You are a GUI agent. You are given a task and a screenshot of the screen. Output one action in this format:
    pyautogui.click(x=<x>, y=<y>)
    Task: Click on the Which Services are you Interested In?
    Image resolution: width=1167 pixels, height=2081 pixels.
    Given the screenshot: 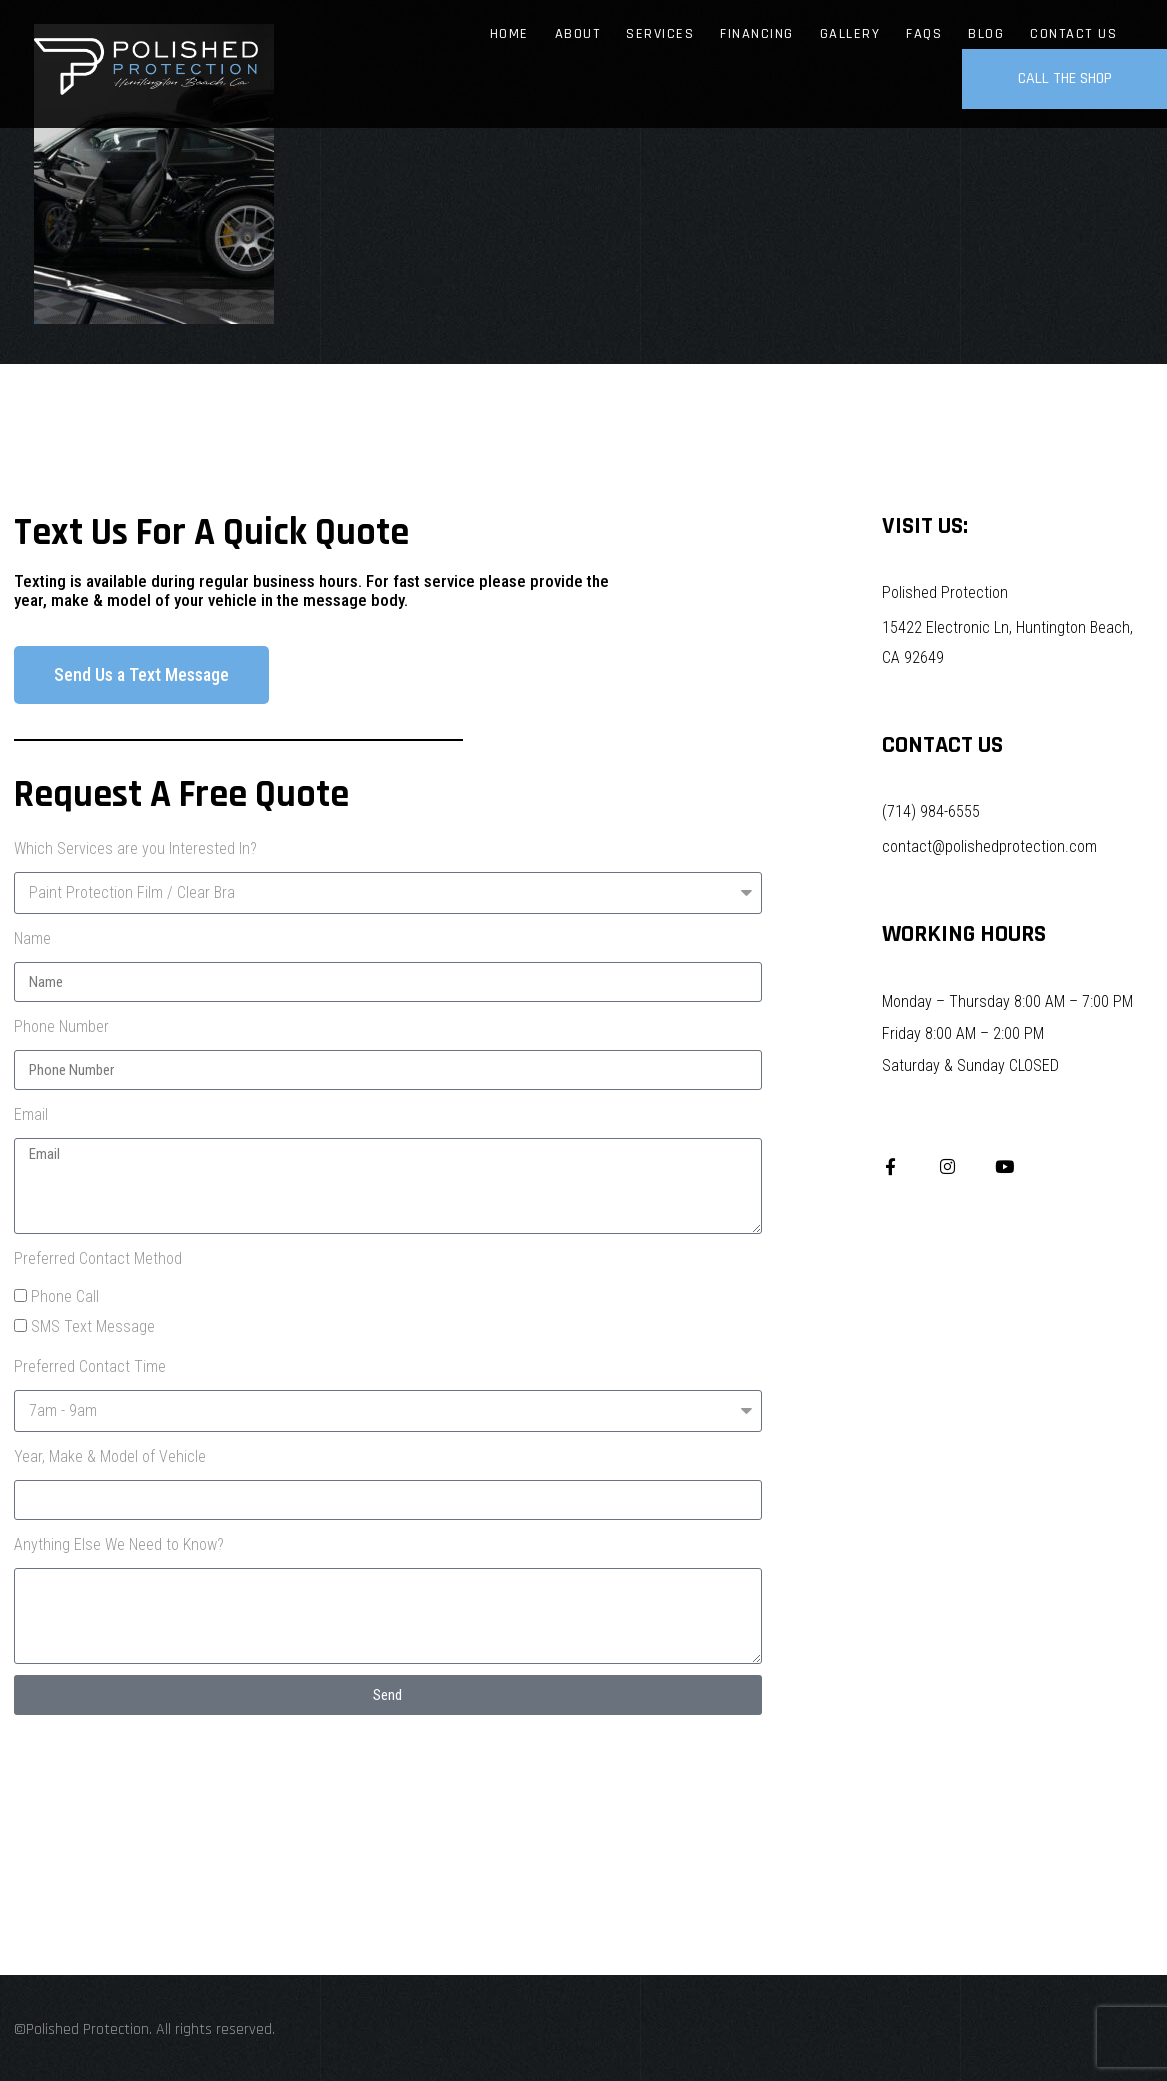 What is the action you would take?
    pyautogui.click(x=135, y=848)
    